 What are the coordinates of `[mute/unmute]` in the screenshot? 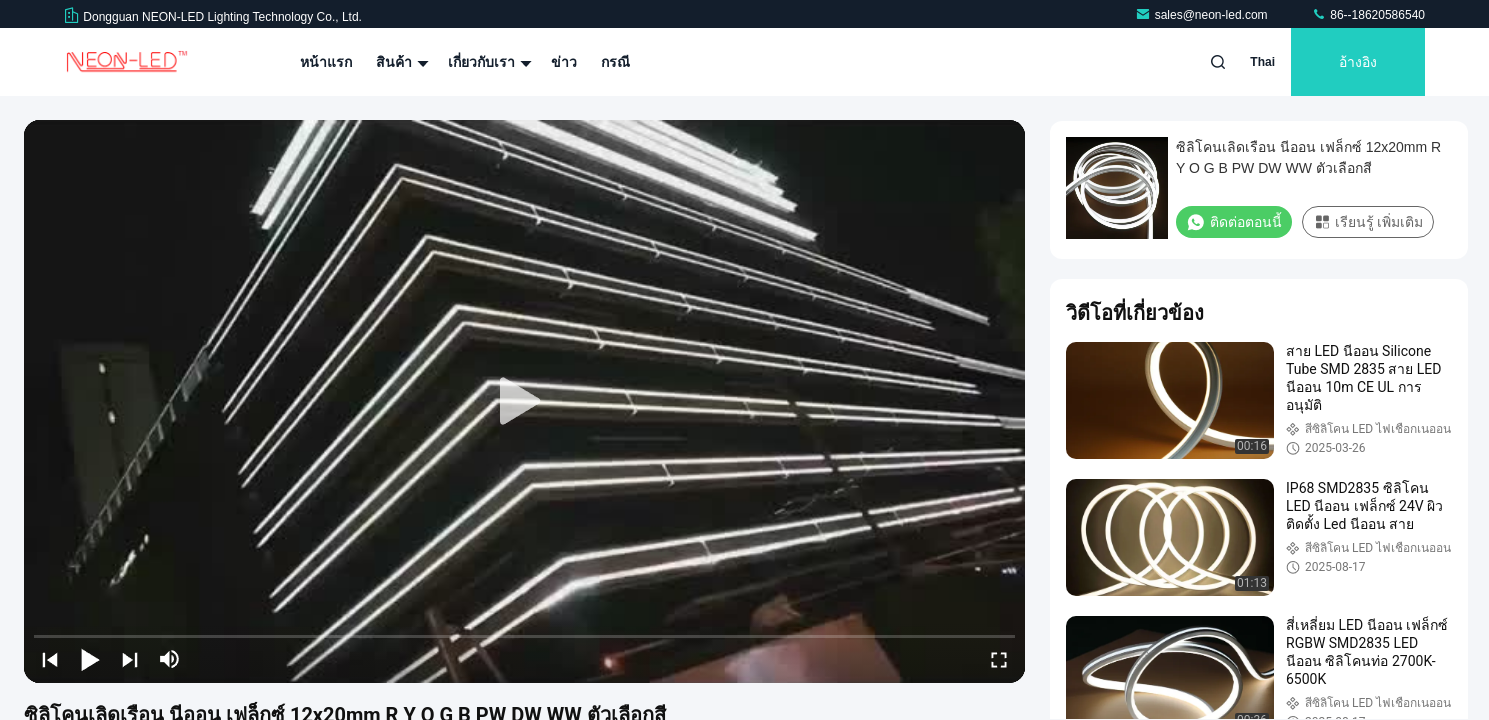 It's located at (170, 659).